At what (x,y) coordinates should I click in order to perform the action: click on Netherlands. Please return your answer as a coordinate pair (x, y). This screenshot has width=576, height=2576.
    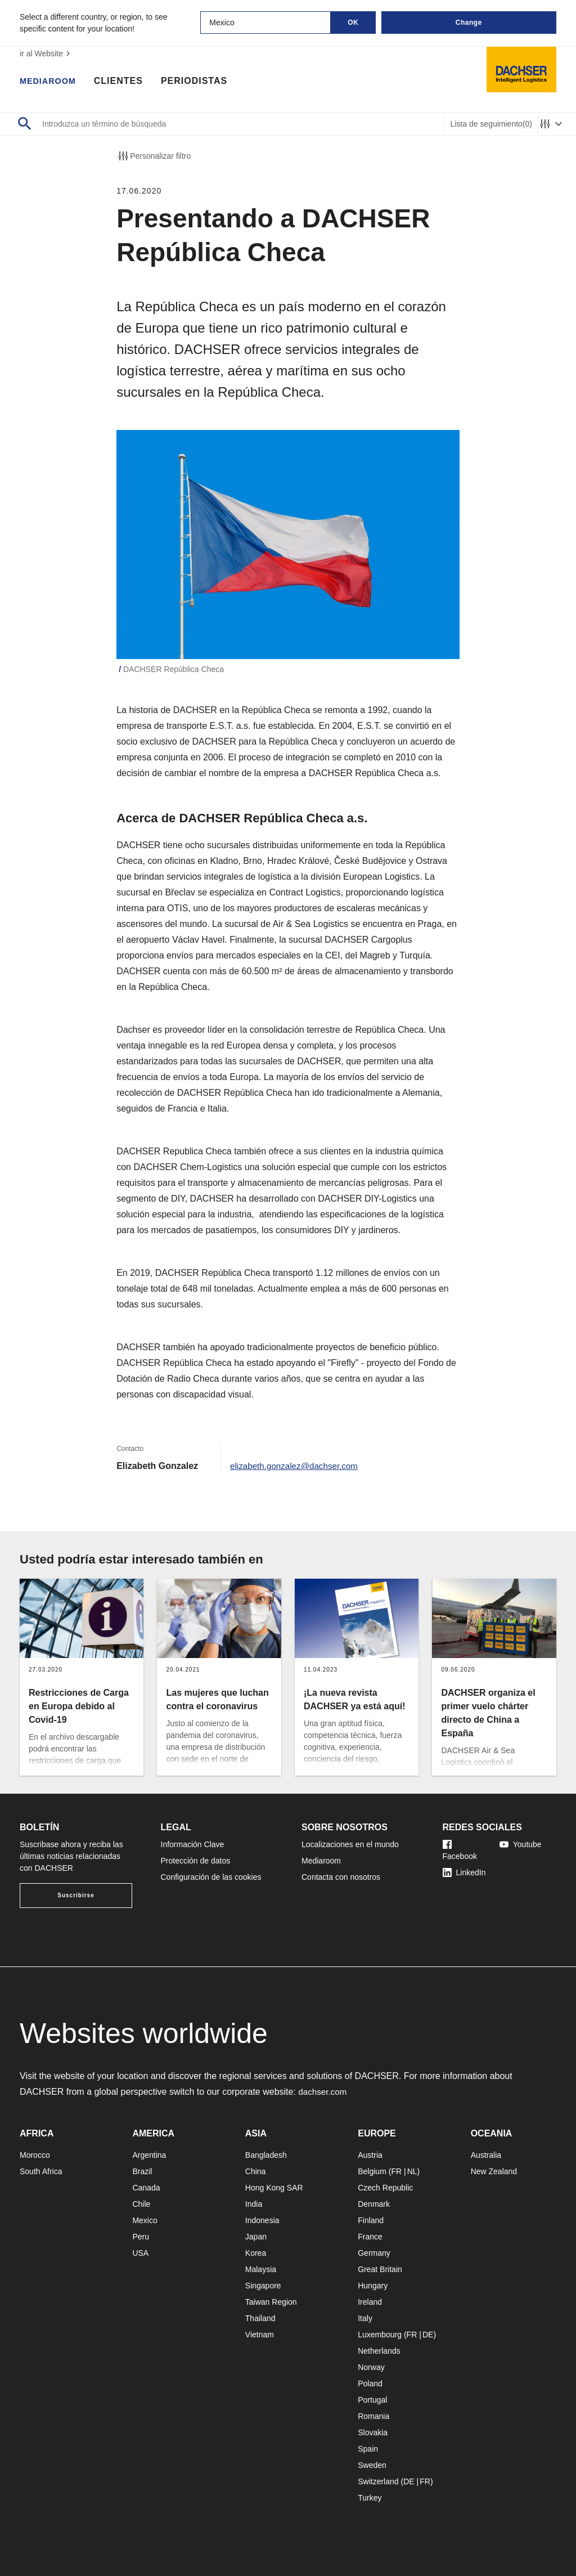
    Looking at the image, I should click on (379, 2350).